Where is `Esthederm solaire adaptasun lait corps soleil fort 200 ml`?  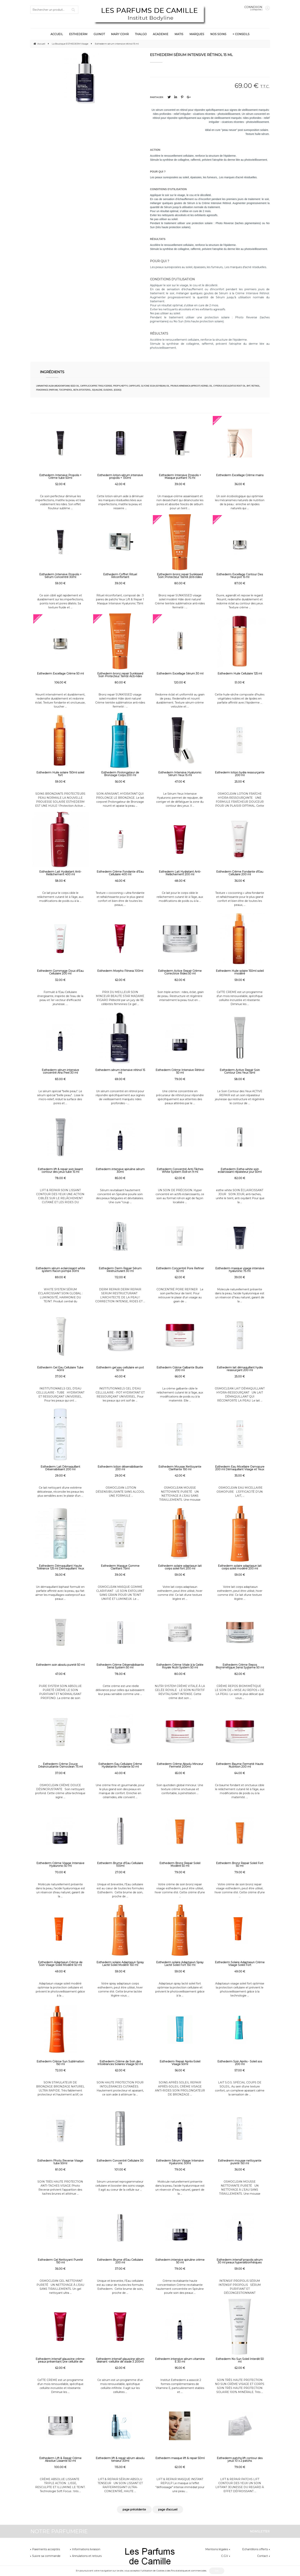 Esthederm solaire adaptasun lait corps soleil fort 200 ml is located at coordinates (180, 1567).